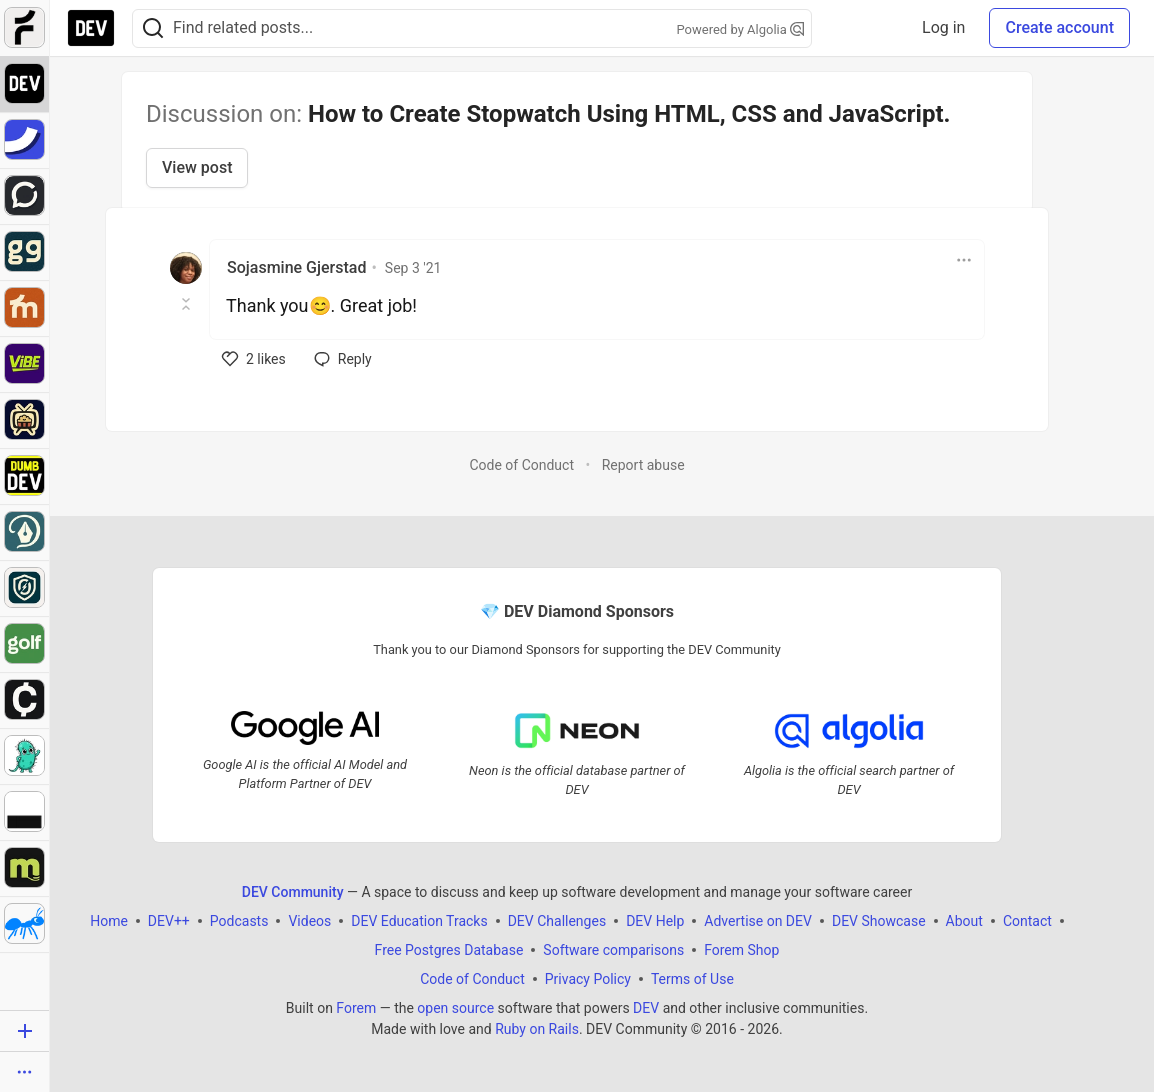  I want to click on Home, so click(109, 921).